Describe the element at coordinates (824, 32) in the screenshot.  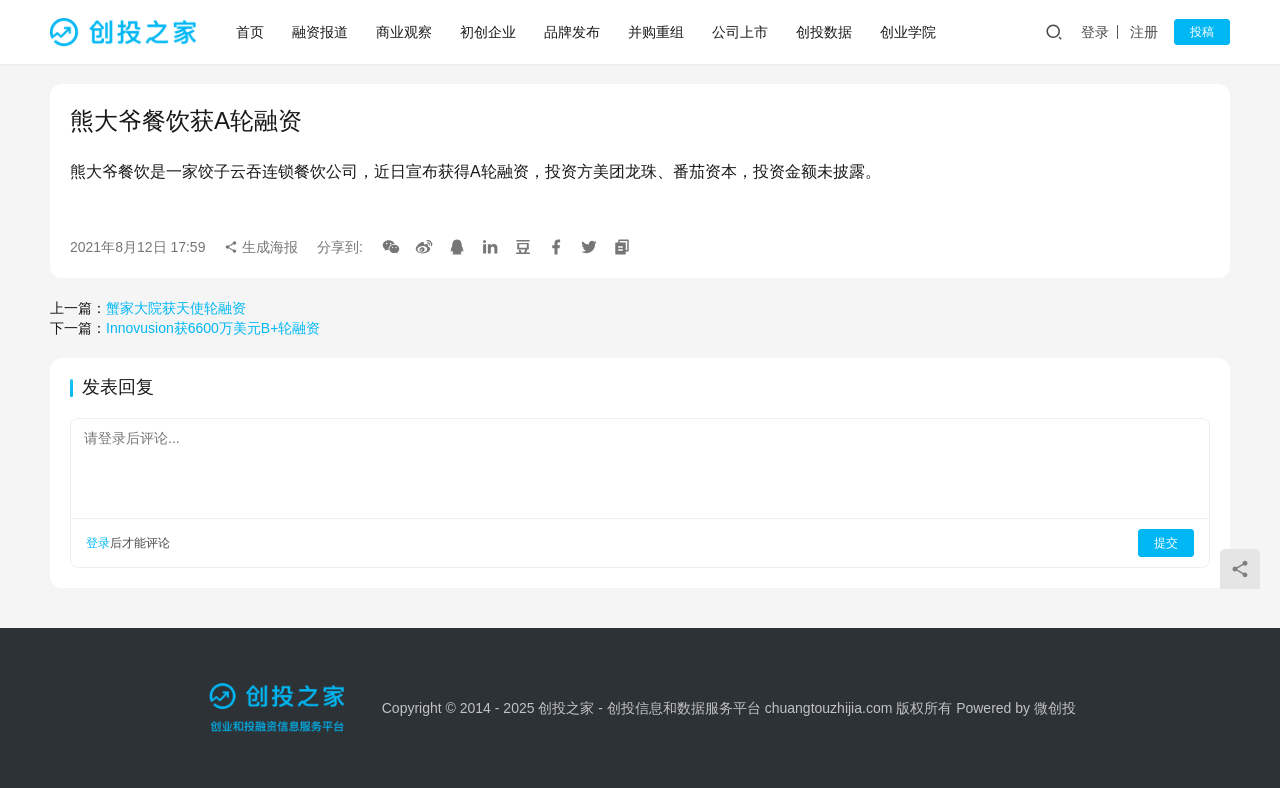
I see `创投数据` at that location.